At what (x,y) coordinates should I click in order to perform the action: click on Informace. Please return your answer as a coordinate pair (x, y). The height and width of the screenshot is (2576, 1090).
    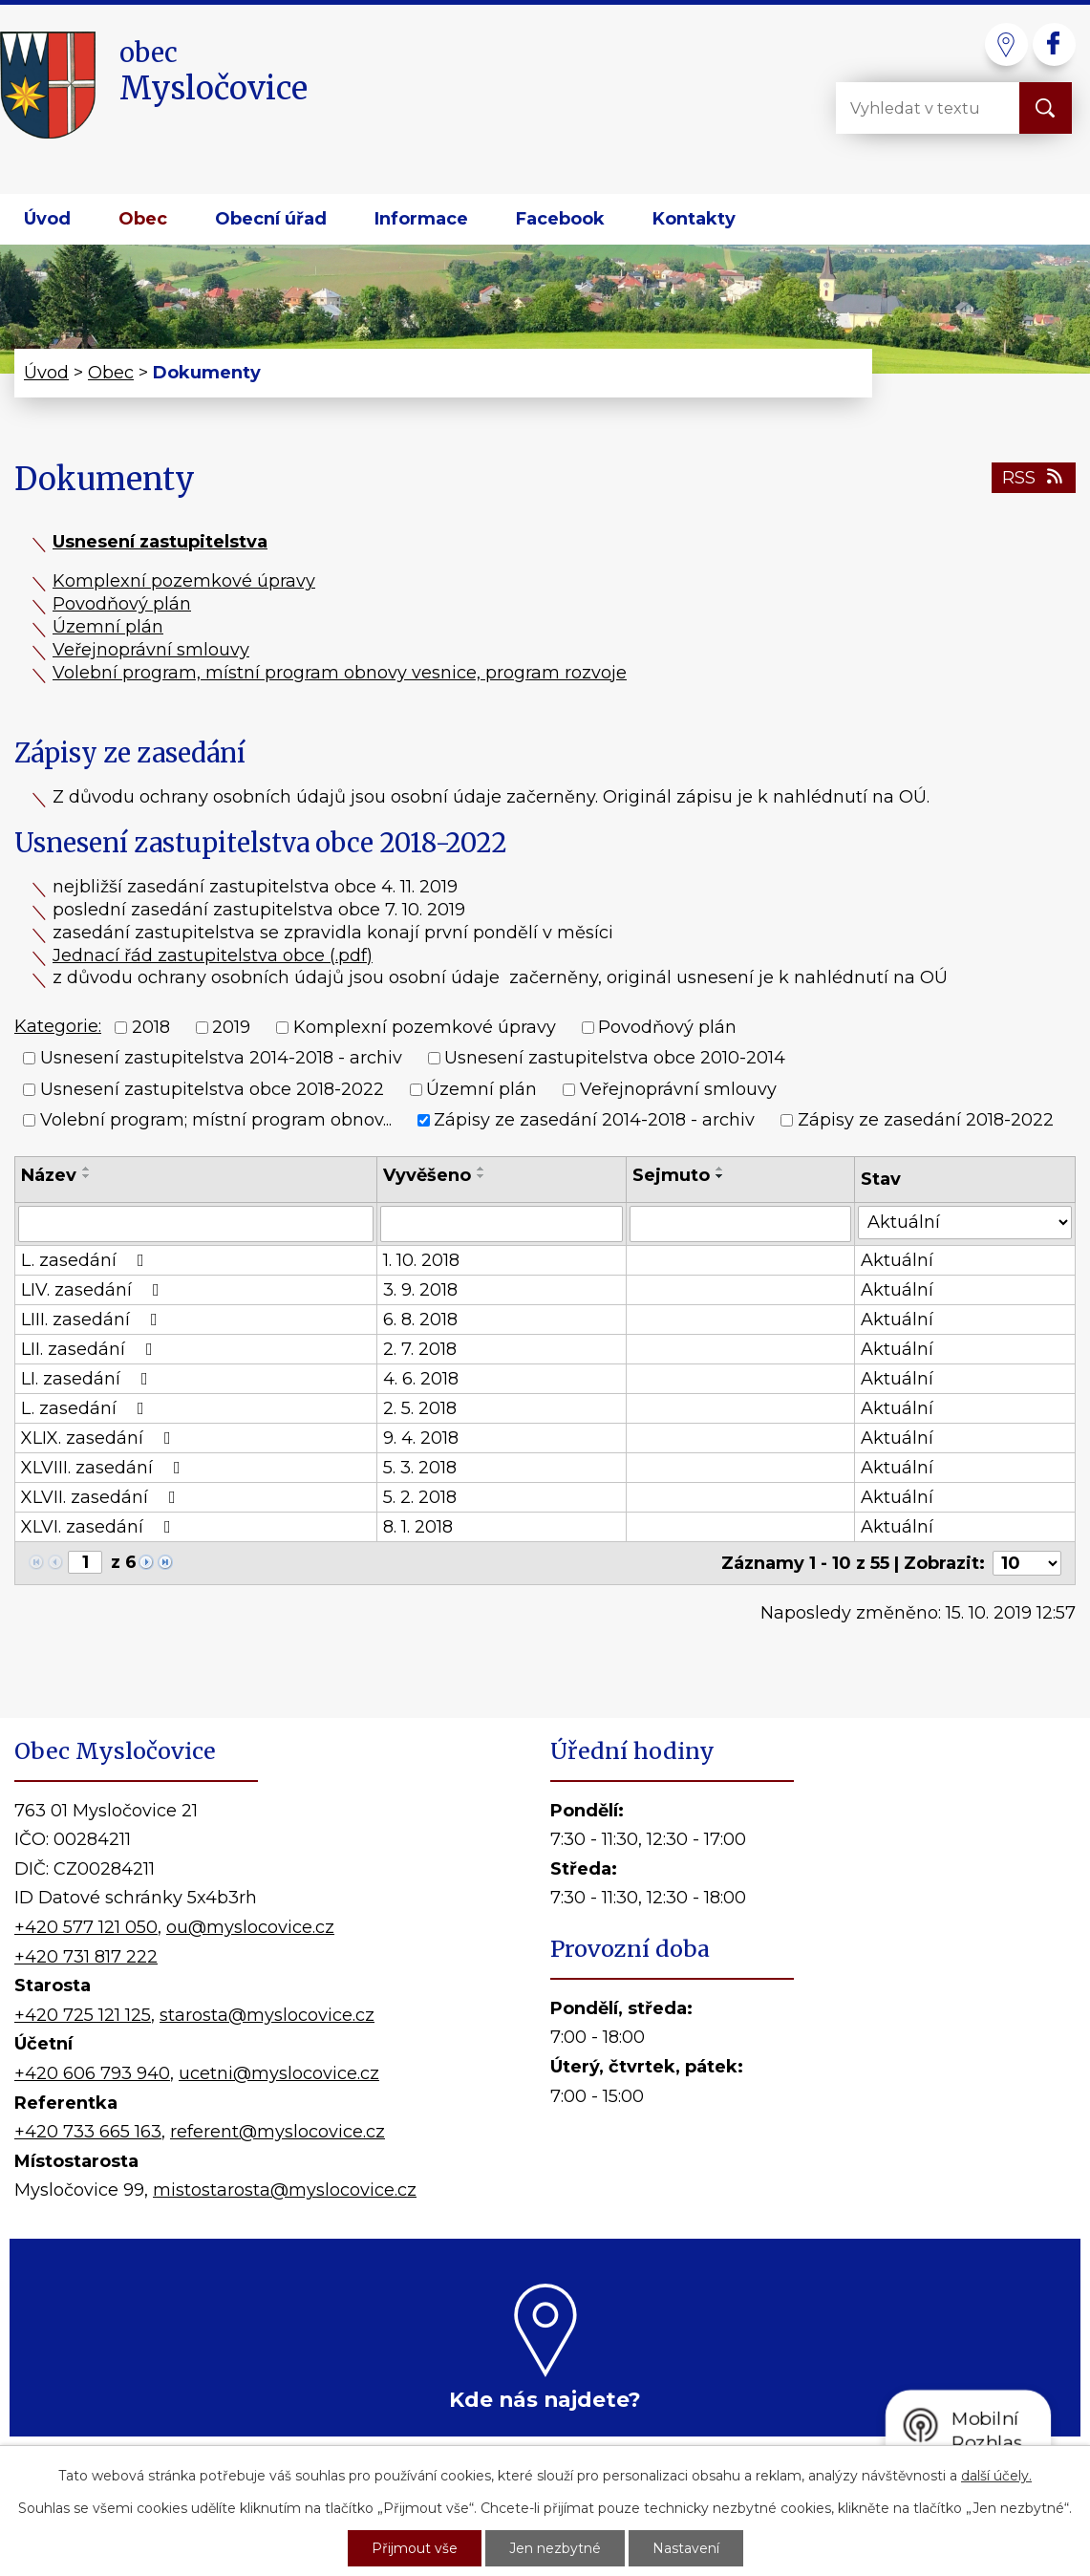
    Looking at the image, I should click on (421, 218).